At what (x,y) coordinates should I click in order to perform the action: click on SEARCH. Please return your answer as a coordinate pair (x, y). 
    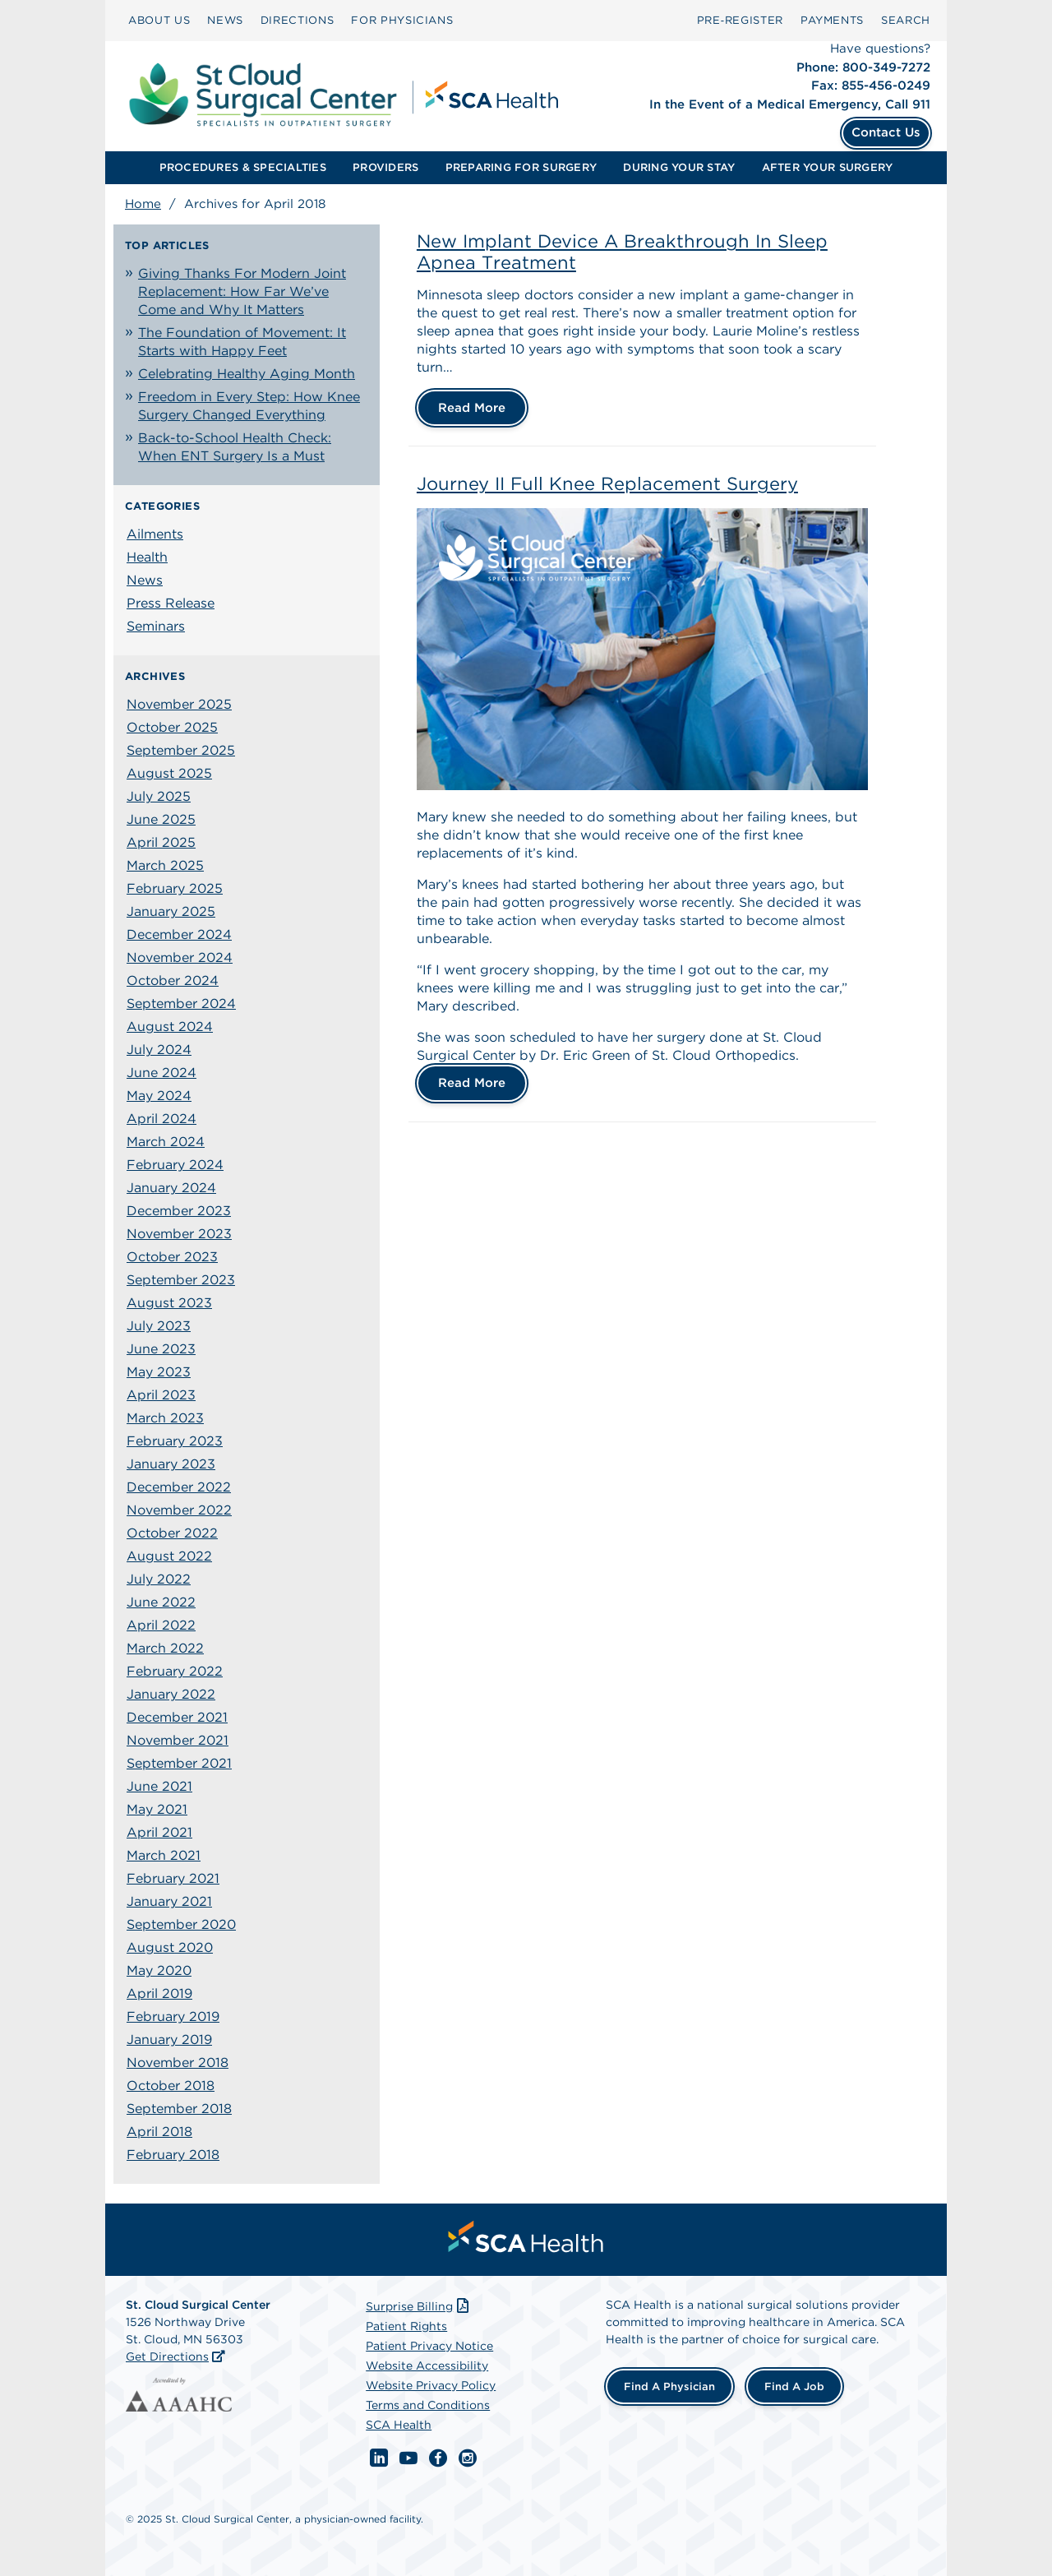
    Looking at the image, I should click on (905, 20).